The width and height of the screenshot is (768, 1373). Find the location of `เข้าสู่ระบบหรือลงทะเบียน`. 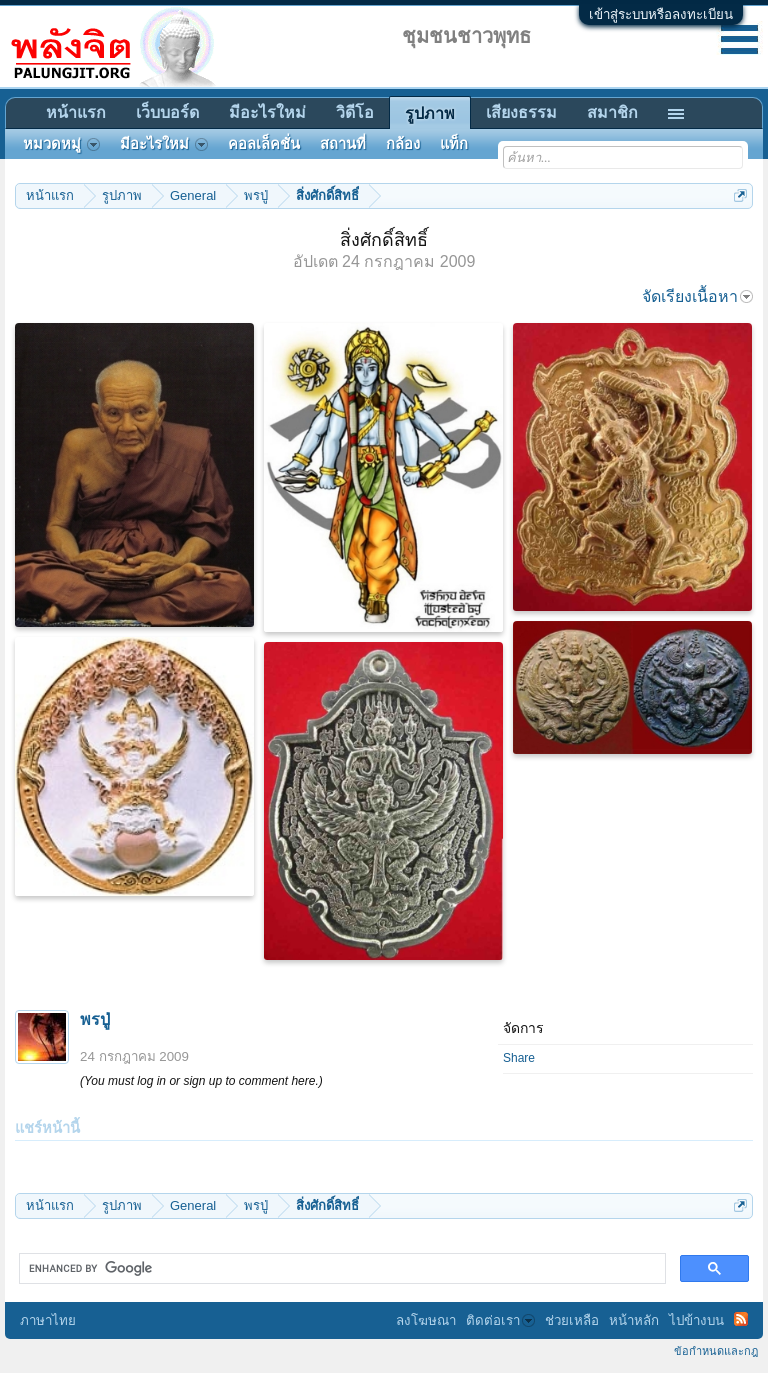

เข้าสู่ระบบหรือลงทะเบียน is located at coordinates (661, 14).